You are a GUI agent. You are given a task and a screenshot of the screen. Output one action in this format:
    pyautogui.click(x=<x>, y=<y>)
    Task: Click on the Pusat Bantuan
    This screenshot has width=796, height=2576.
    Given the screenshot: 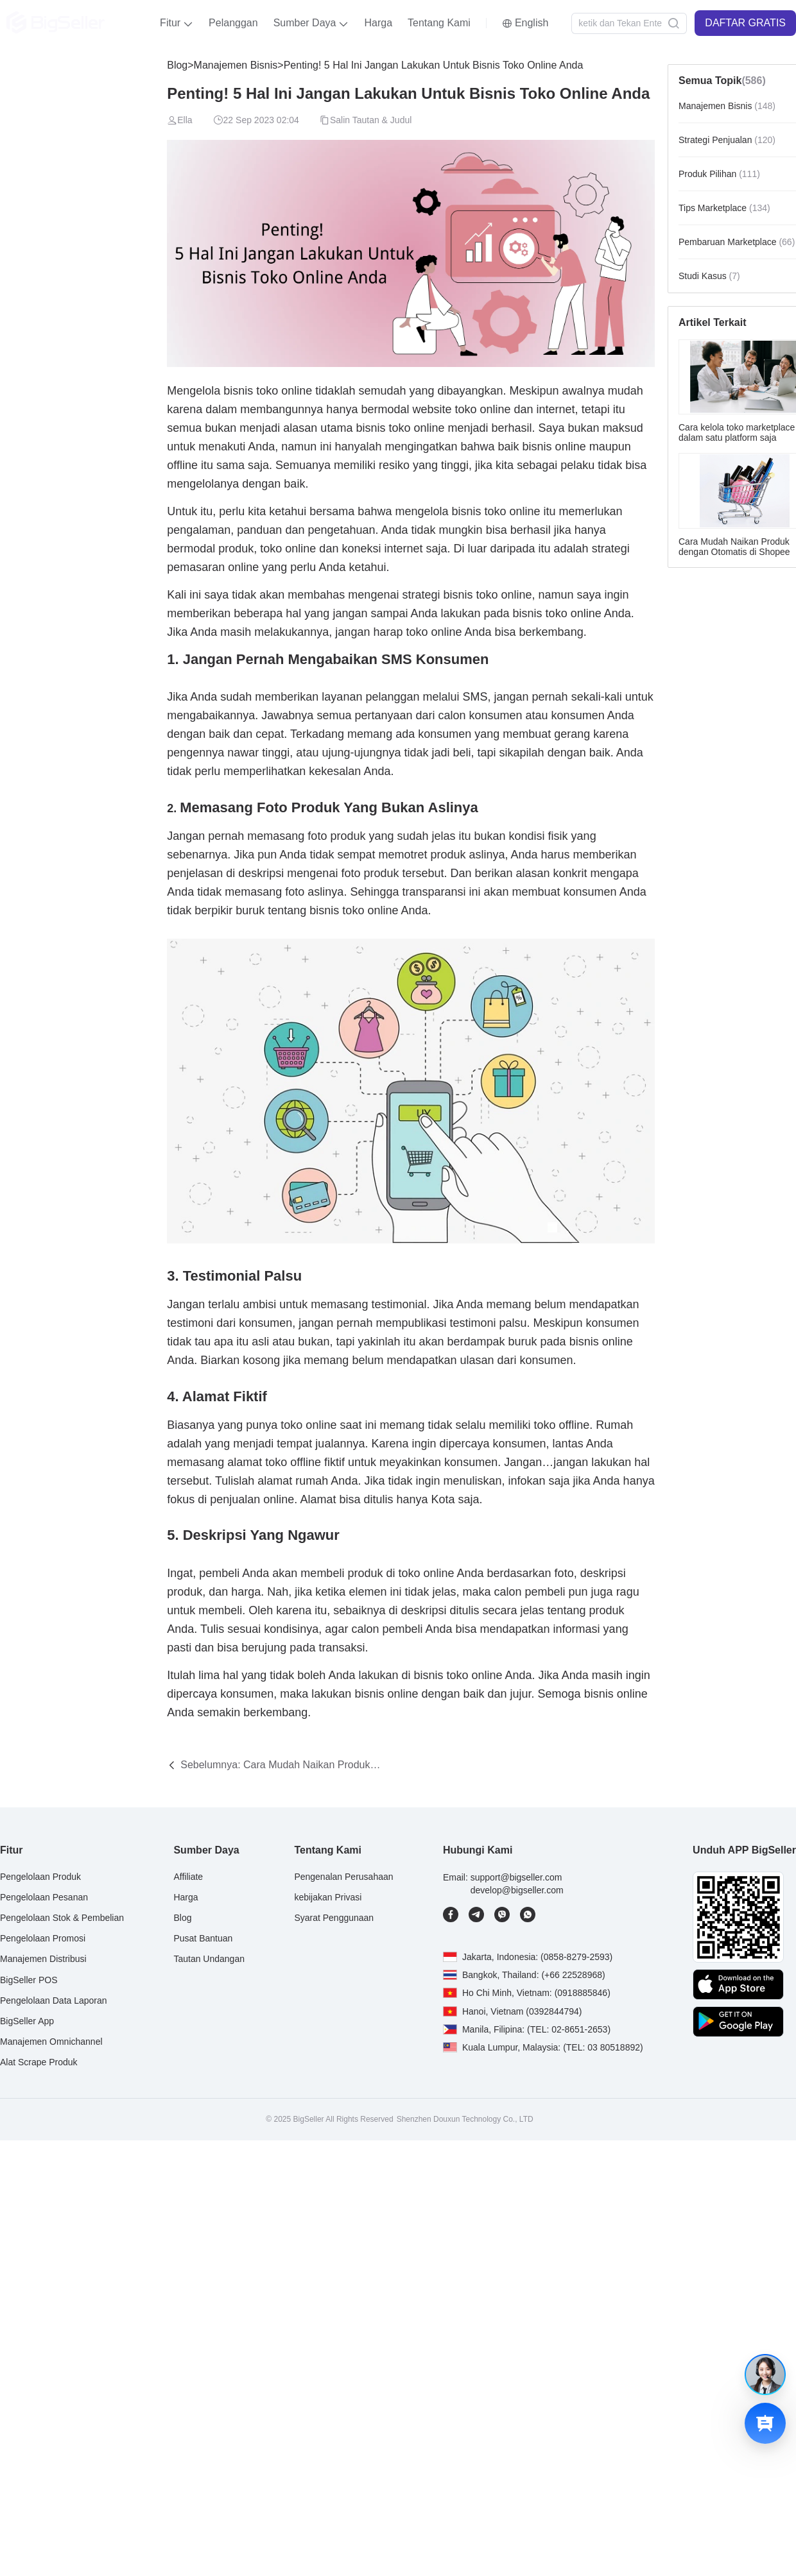 What is the action you would take?
    pyautogui.click(x=202, y=1938)
    